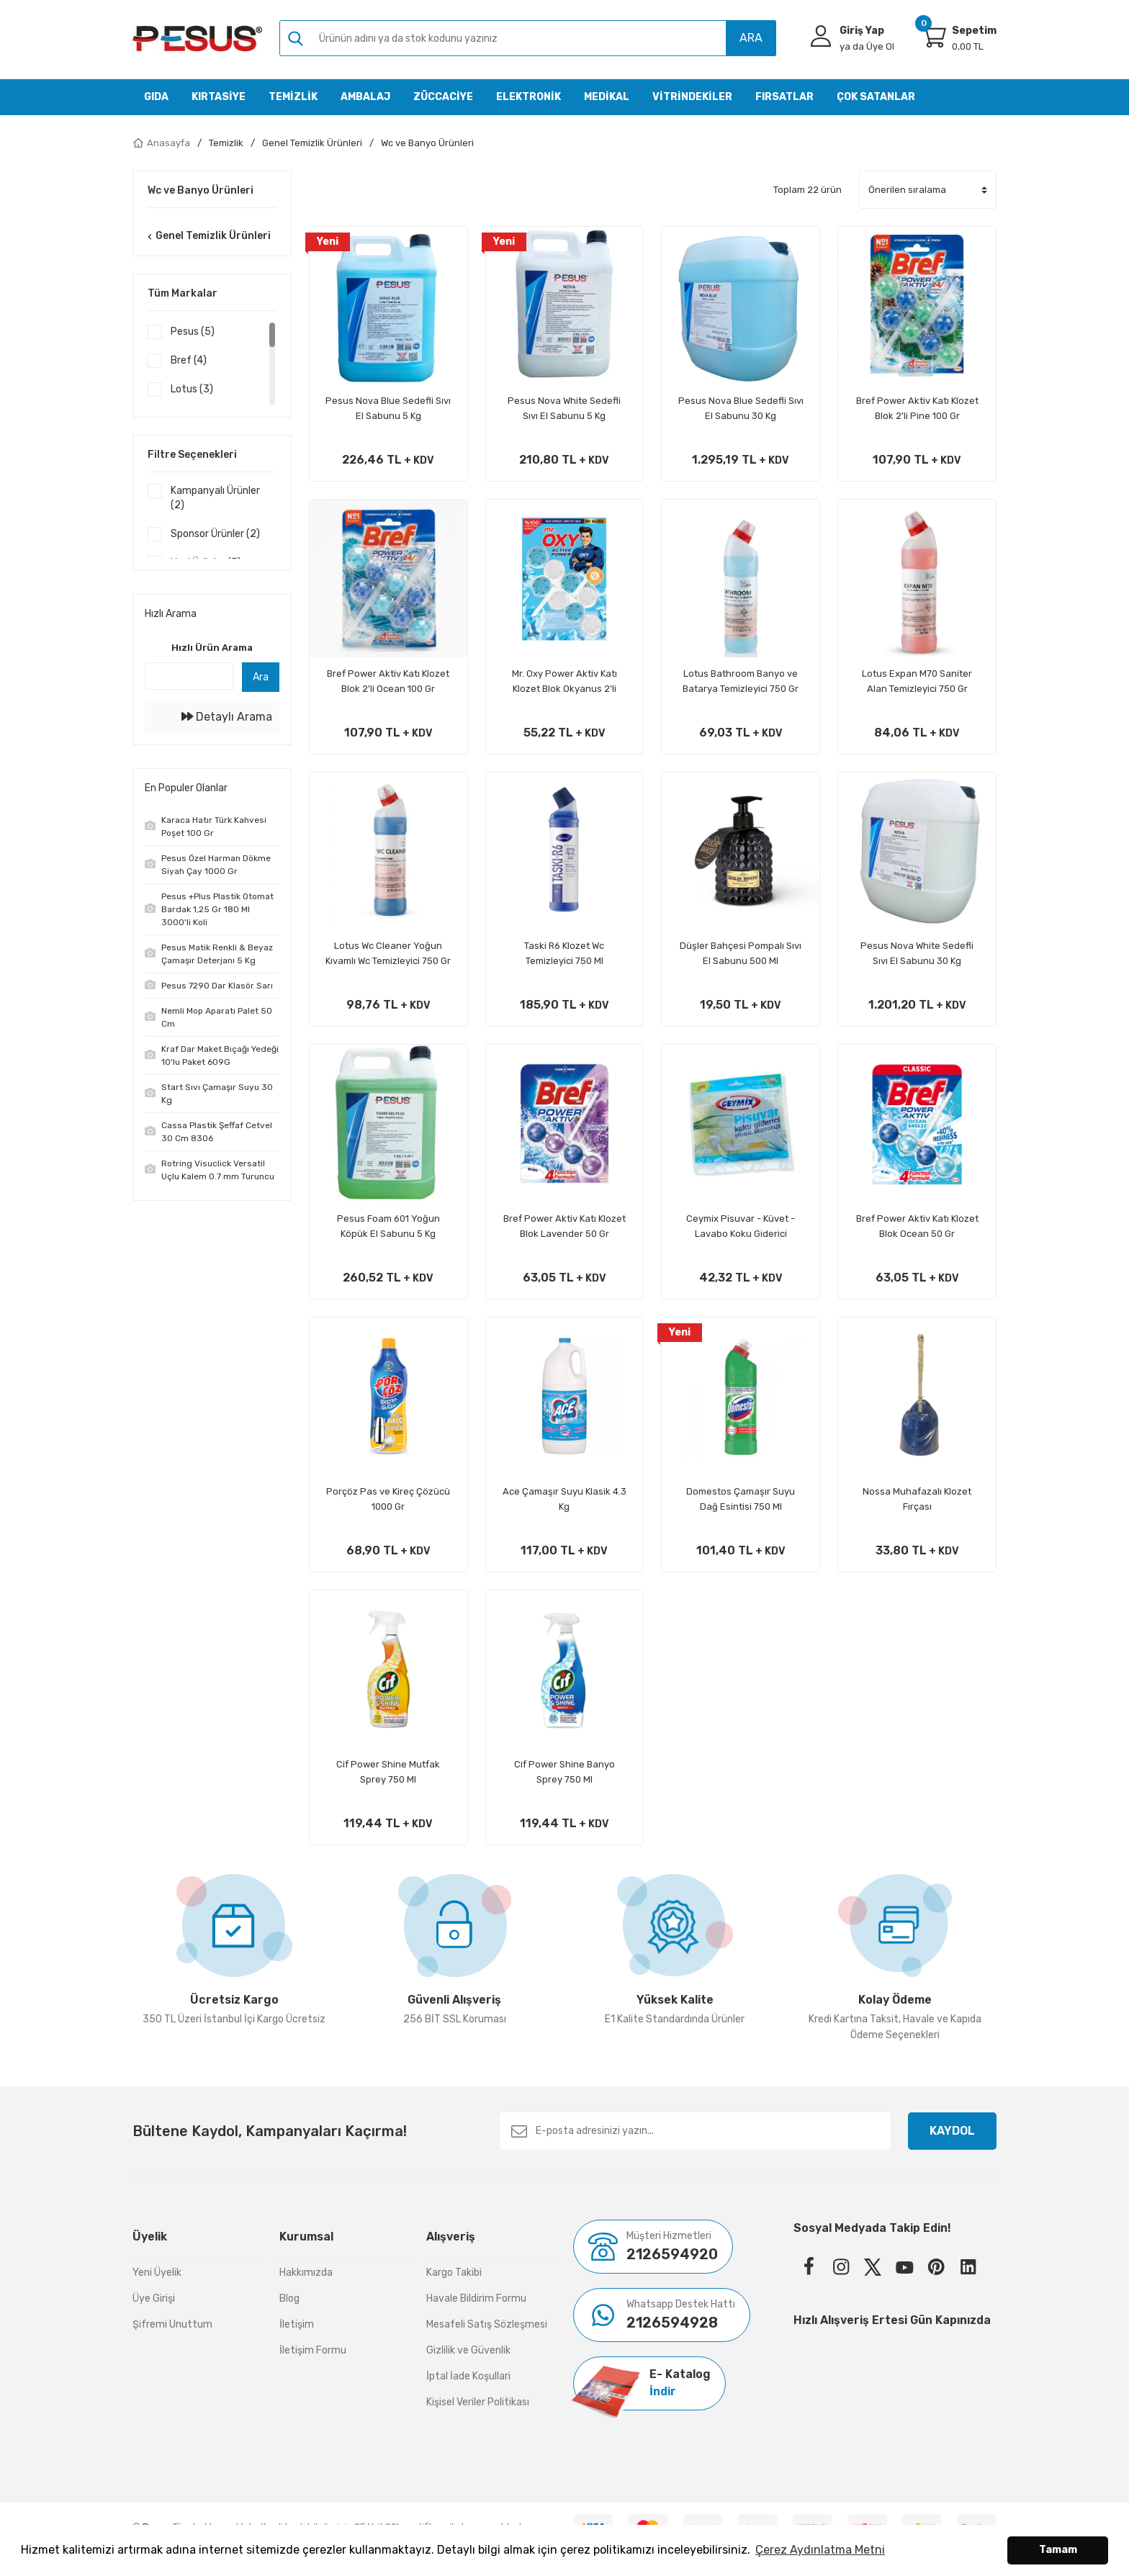 The width and height of the screenshot is (1129, 2576). Describe the element at coordinates (741, 408) in the screenshot. I see `Pesus Nova Blue Sedefli Sıvı El Sabunu 30 Kg` at that location.